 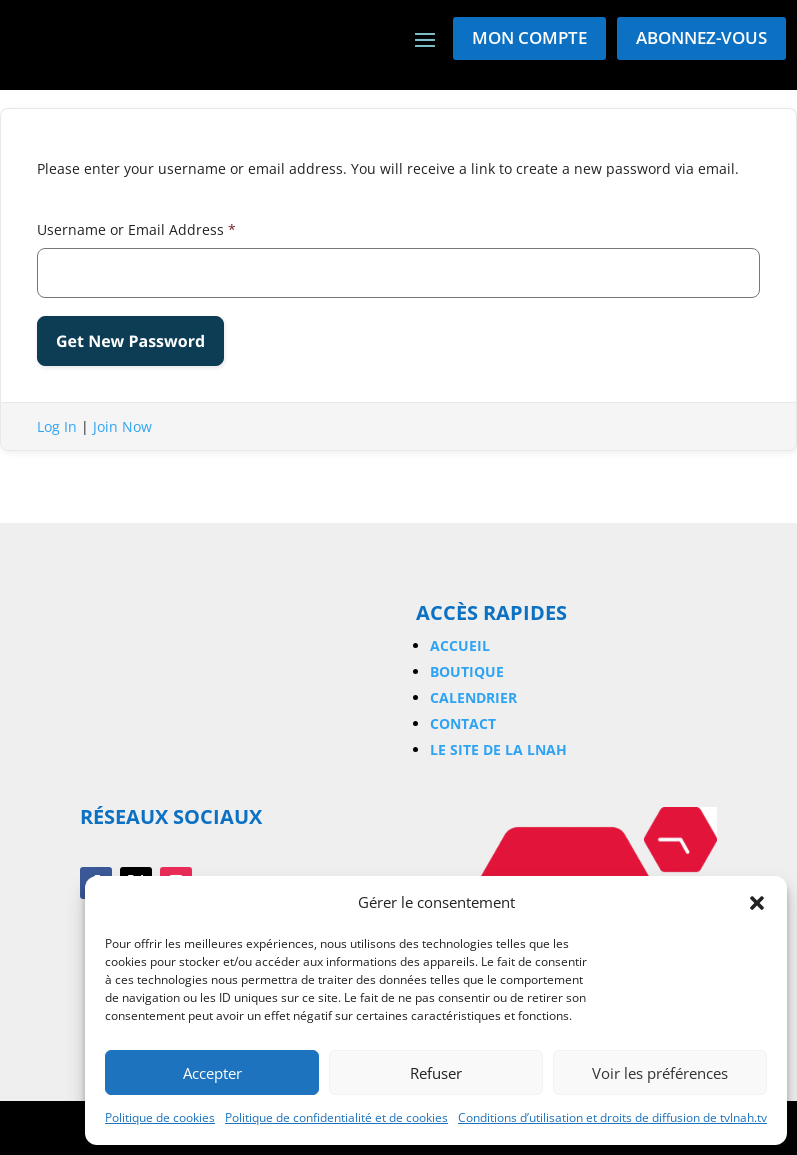 What do you see at coordinates (136, 229) in the screenshot?
I see `Username or Email Address` at bounding box center [136, 229].